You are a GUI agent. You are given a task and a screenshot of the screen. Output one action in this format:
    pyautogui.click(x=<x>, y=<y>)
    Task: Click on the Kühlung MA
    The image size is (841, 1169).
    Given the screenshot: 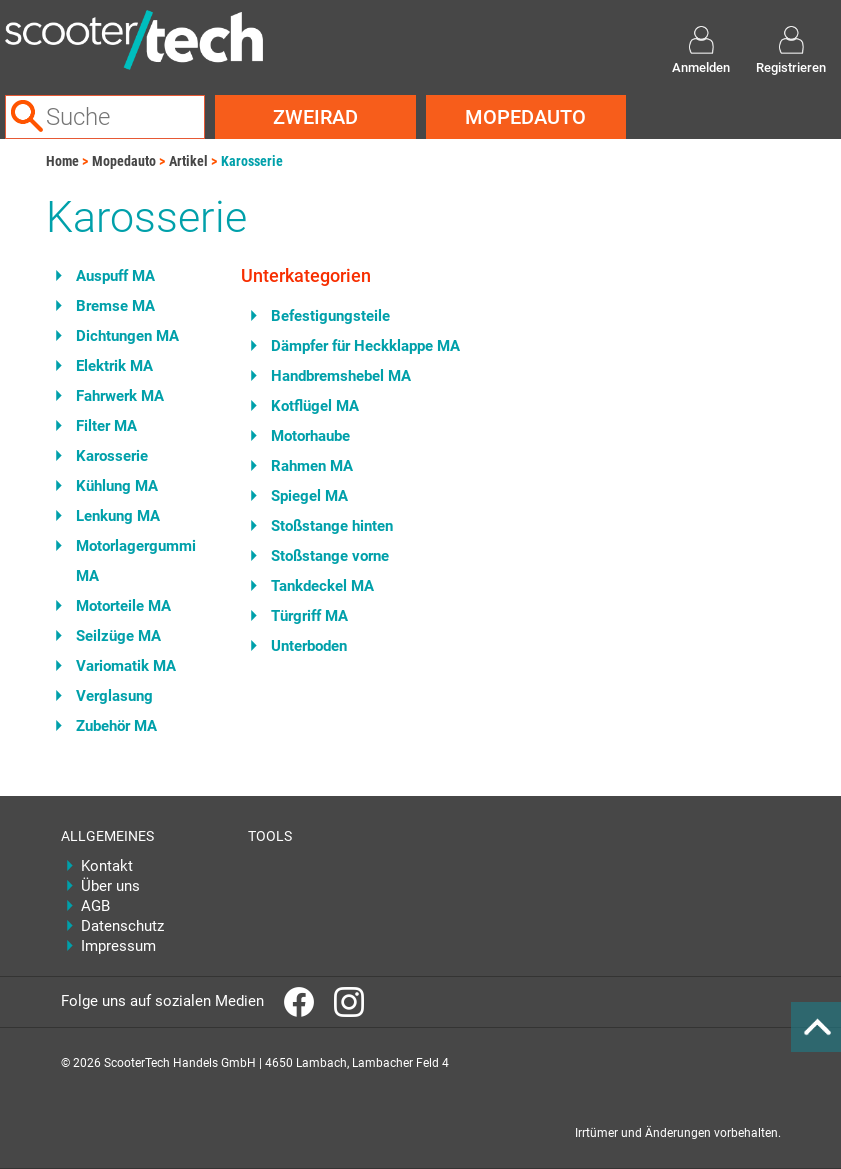 What is the action you would take?
    pyautogui.click(x=117, y=486)
    